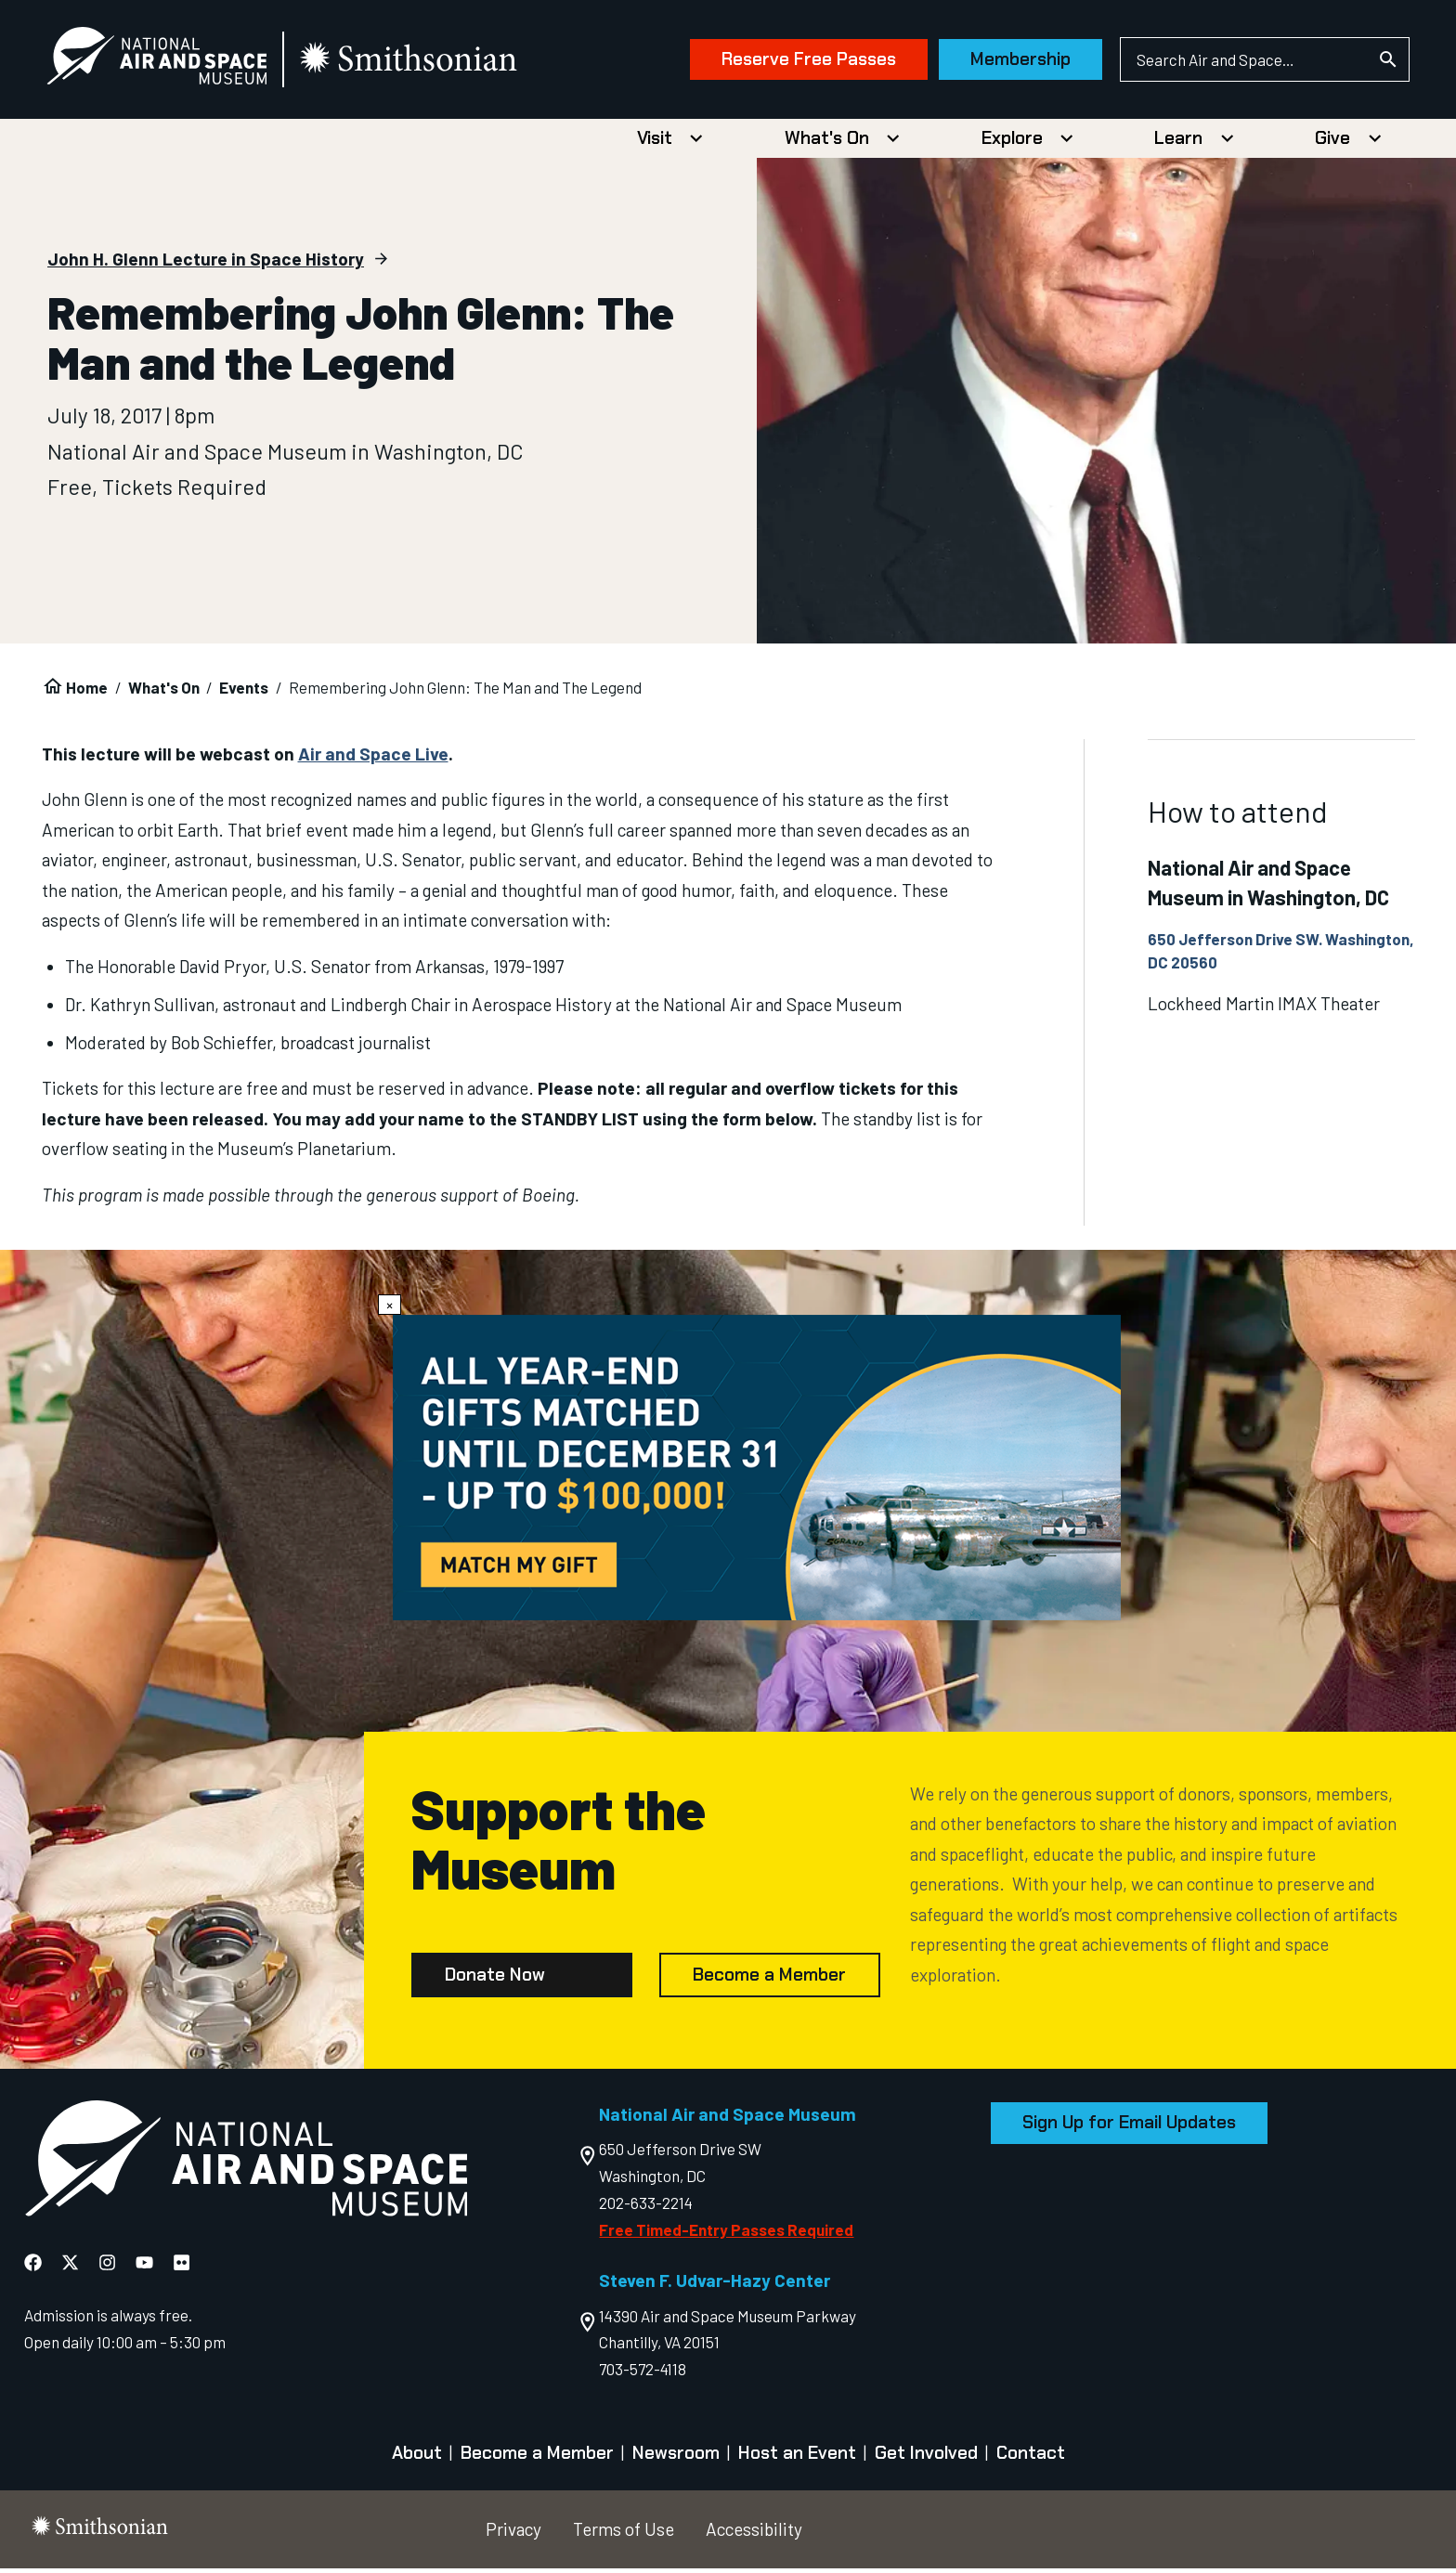 This screenshot has width=1456, height=2573. Describe the element at coordinates (513, 2533) in the screenshot. I see `Privacy` at that location.